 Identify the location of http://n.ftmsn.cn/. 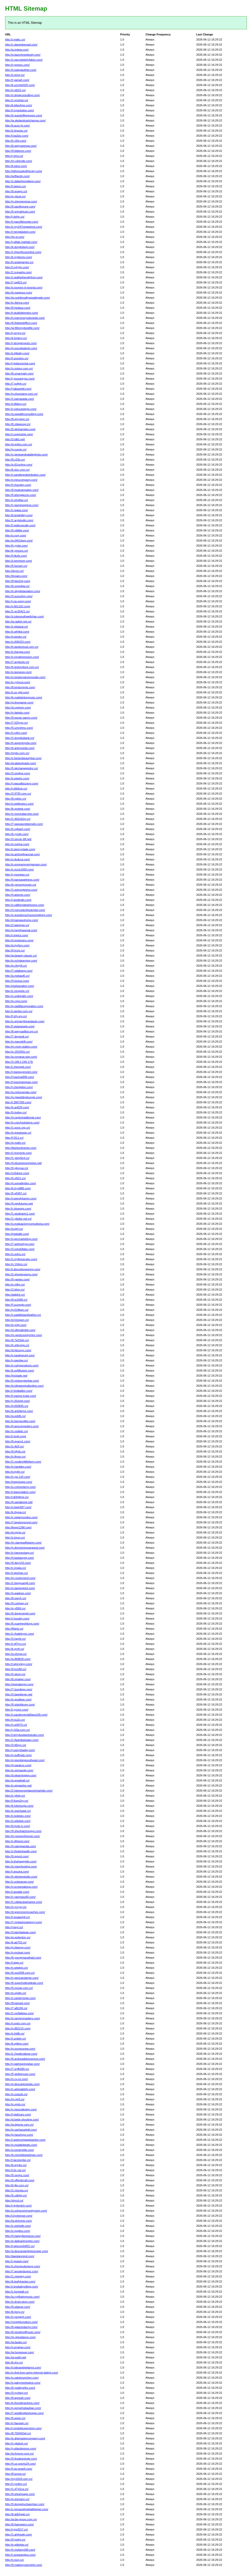
(15, 1456).